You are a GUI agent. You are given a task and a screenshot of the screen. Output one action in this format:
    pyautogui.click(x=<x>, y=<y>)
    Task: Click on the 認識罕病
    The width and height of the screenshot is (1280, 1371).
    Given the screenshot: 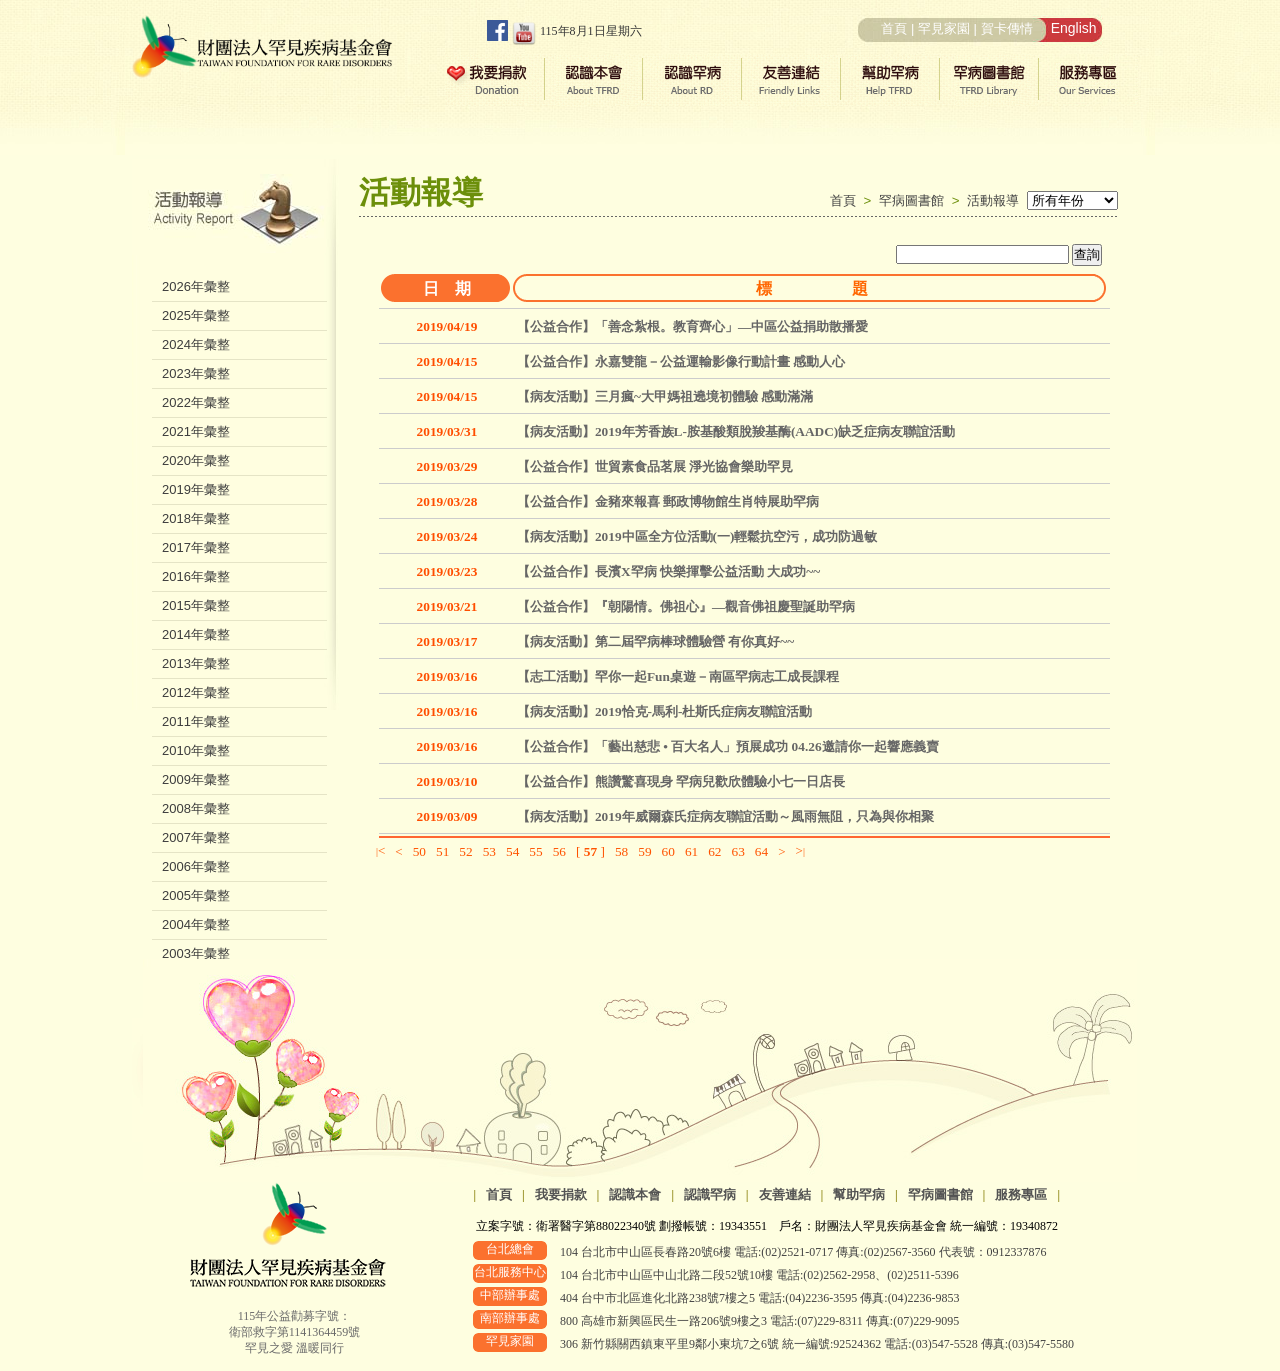 What is the action you would take?
    pyautogui.click(x=710, y=1194)
    